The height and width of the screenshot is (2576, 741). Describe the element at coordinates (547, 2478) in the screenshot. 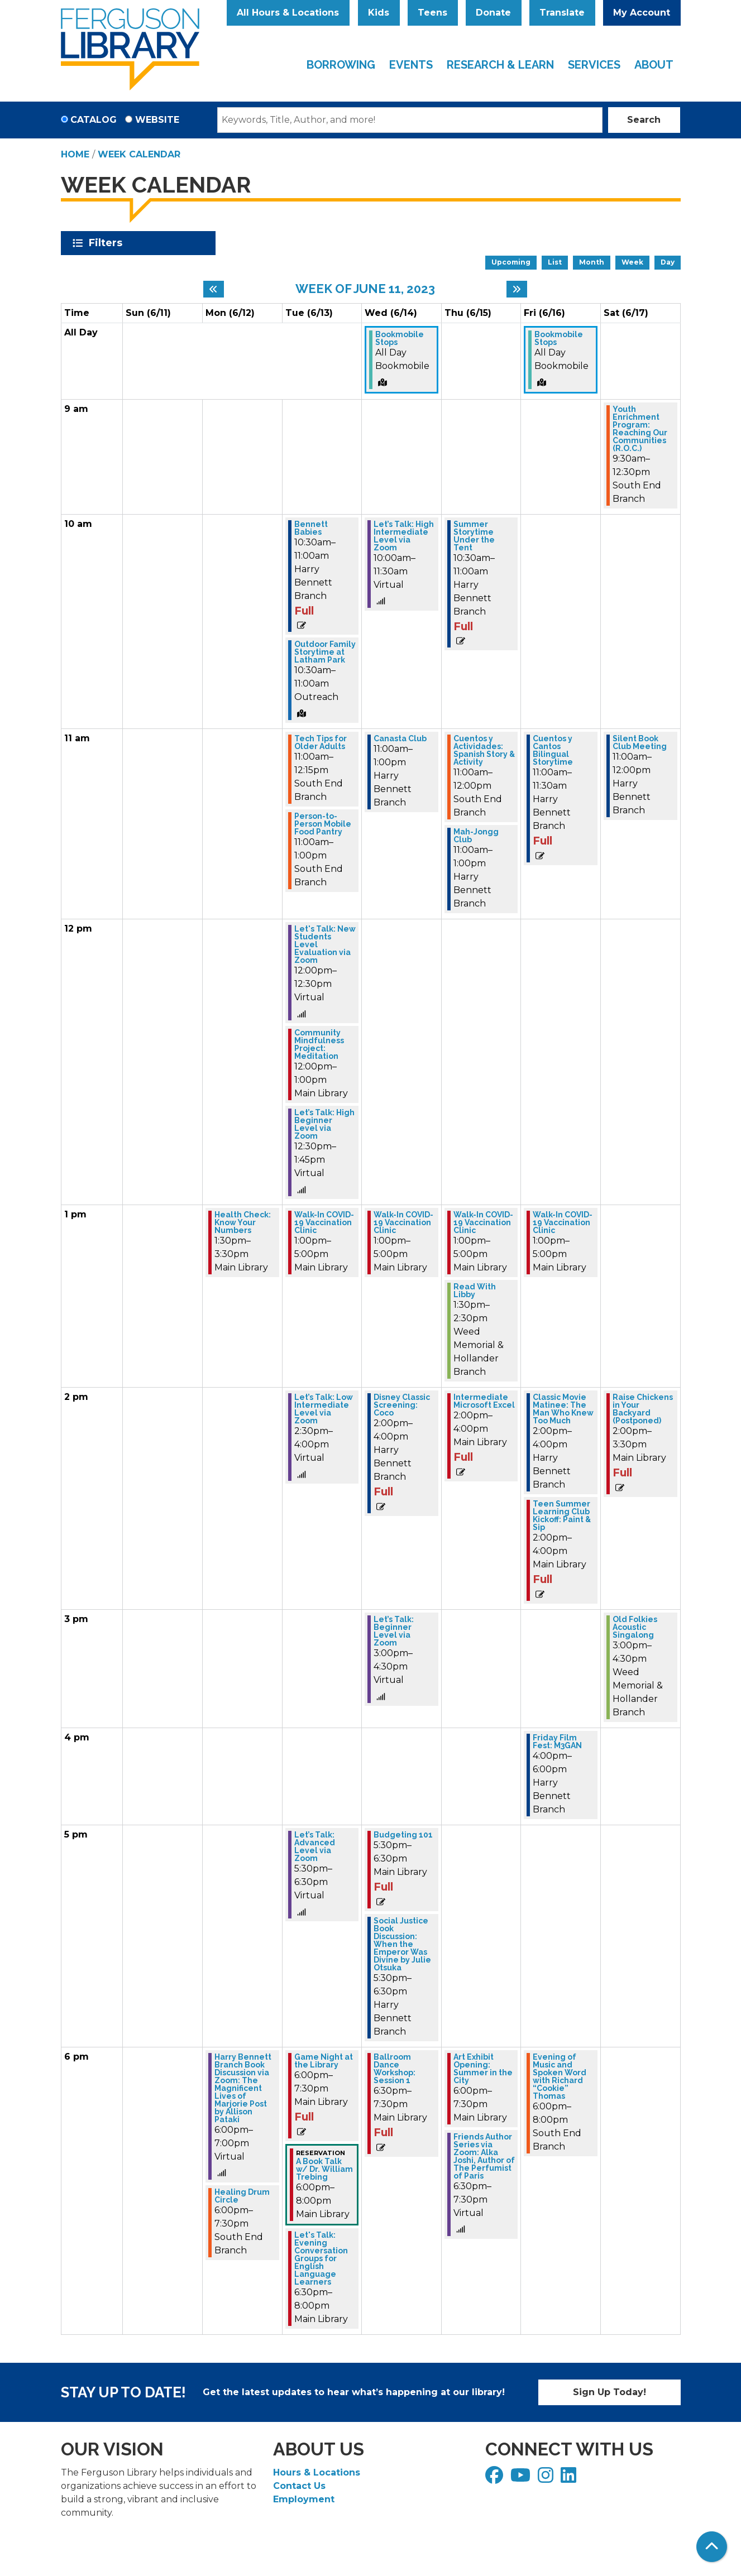

I see `[View Ferguson Library on Instagram]` at that location.